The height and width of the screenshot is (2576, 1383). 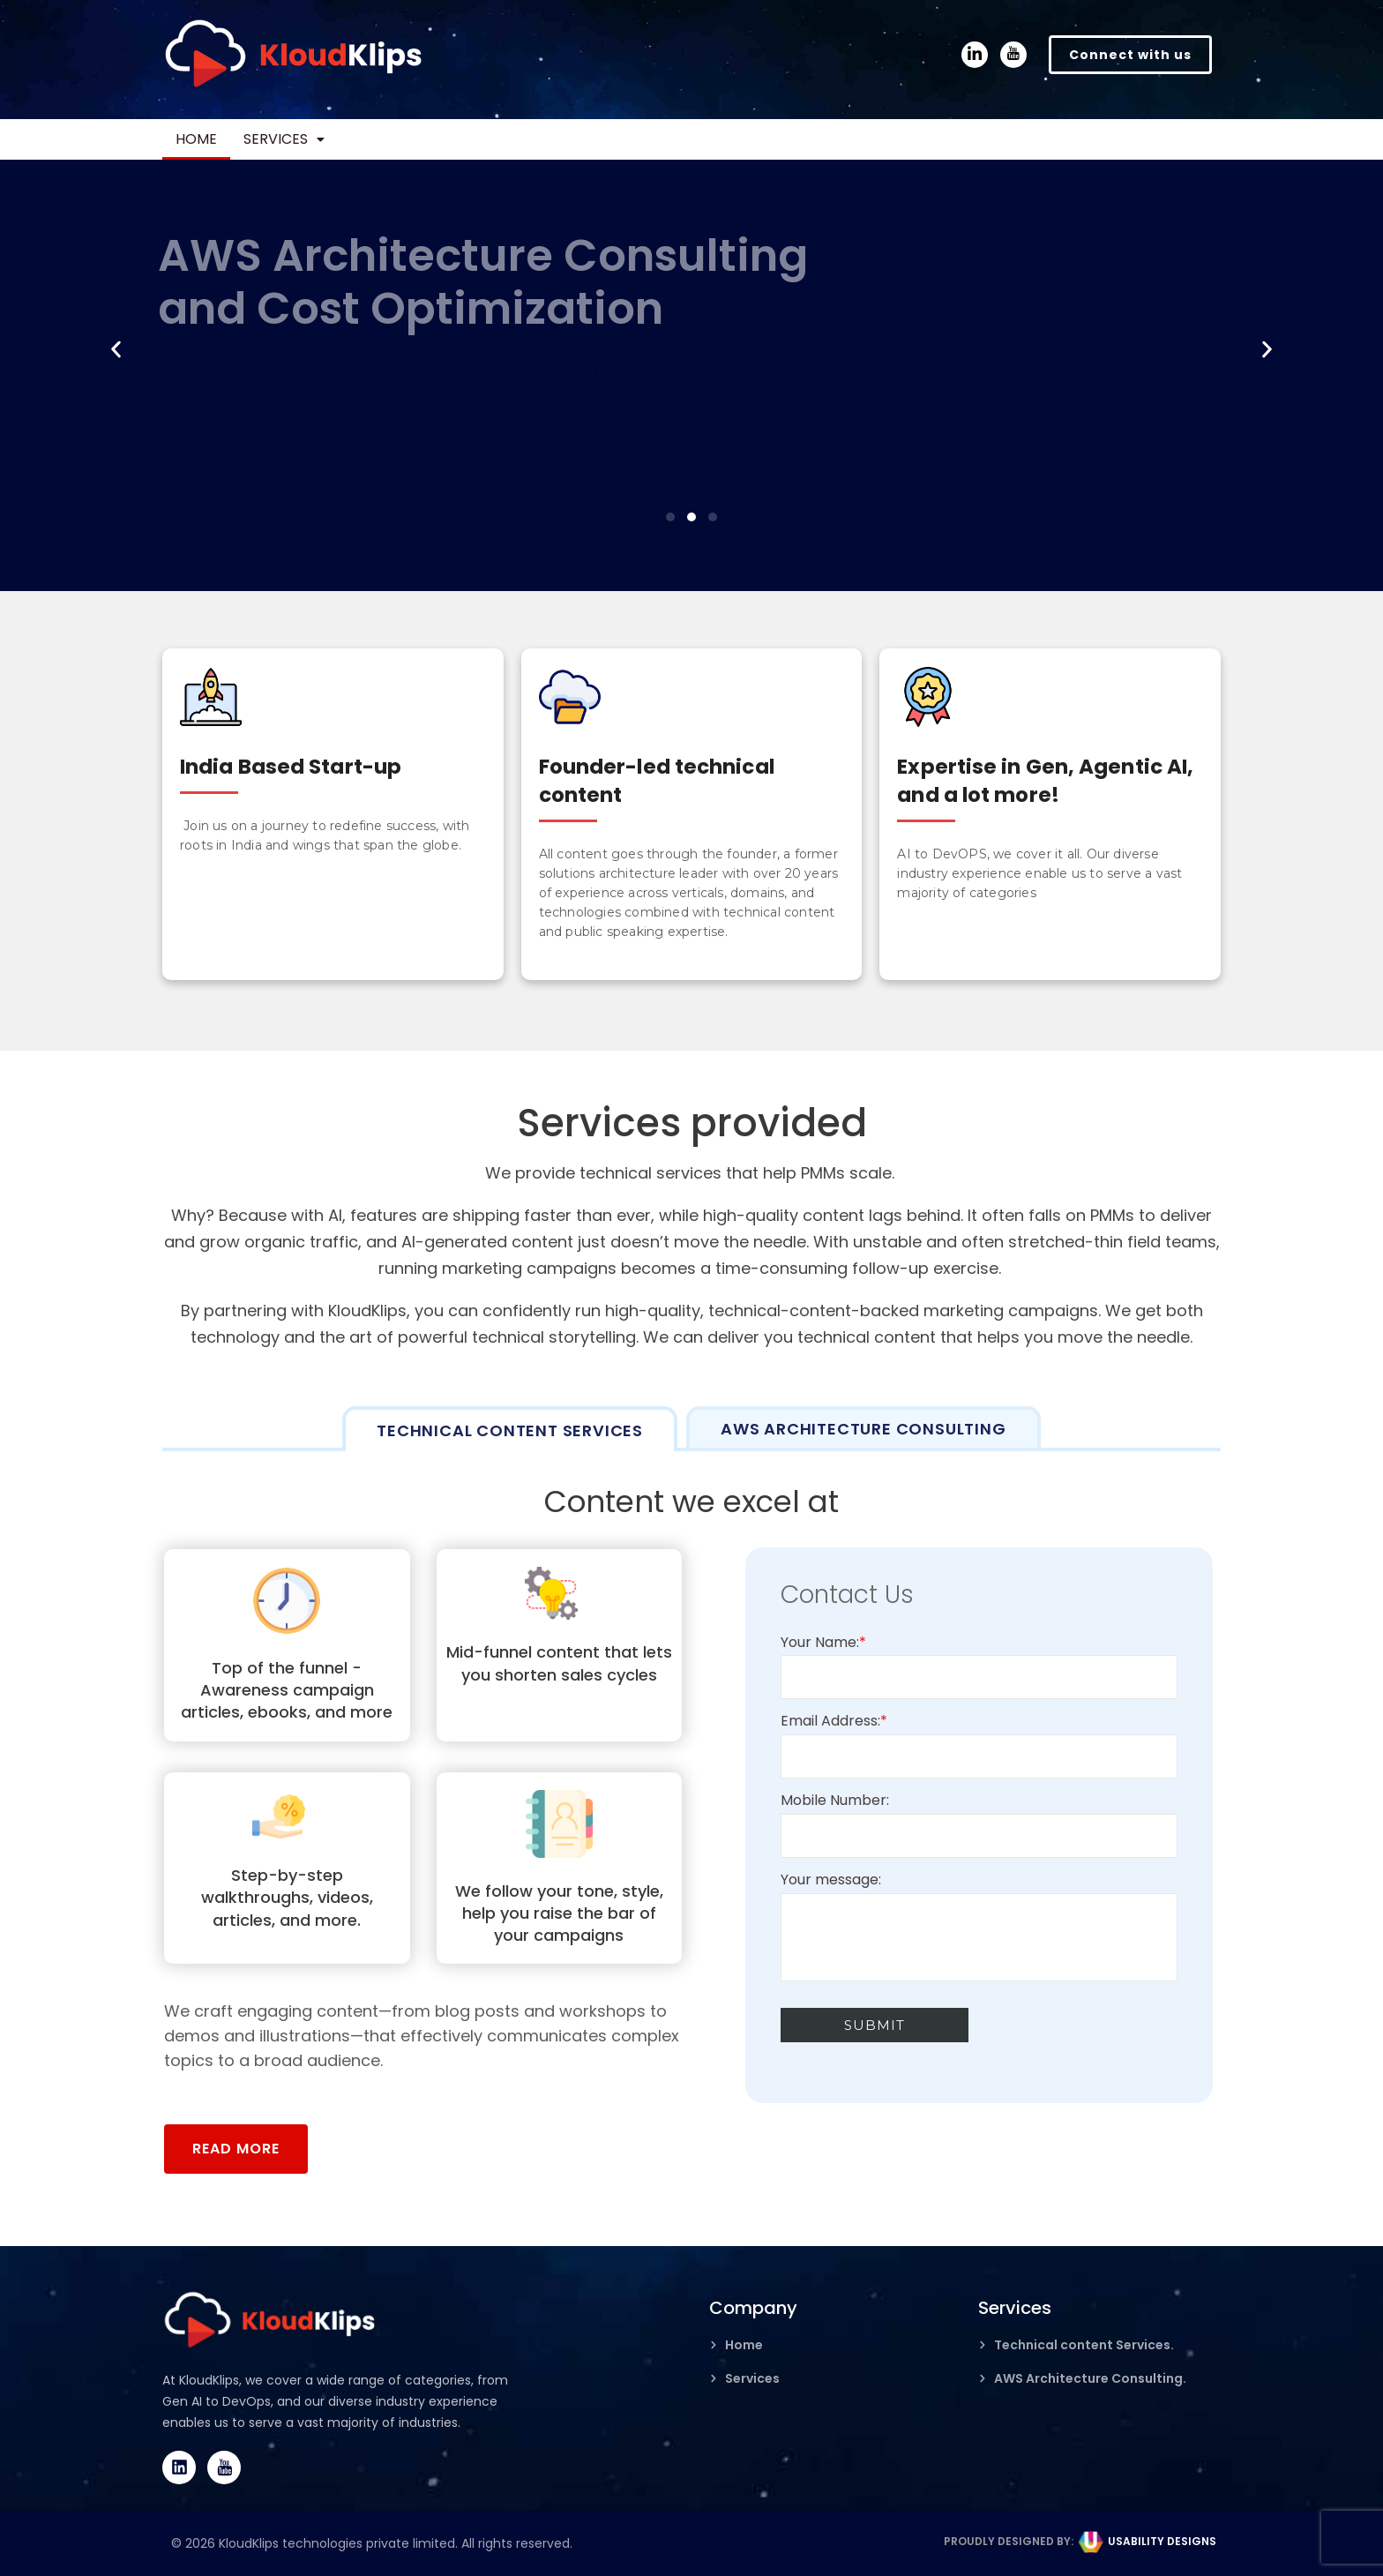 I want to click on [button], so click(x=310, y=139).